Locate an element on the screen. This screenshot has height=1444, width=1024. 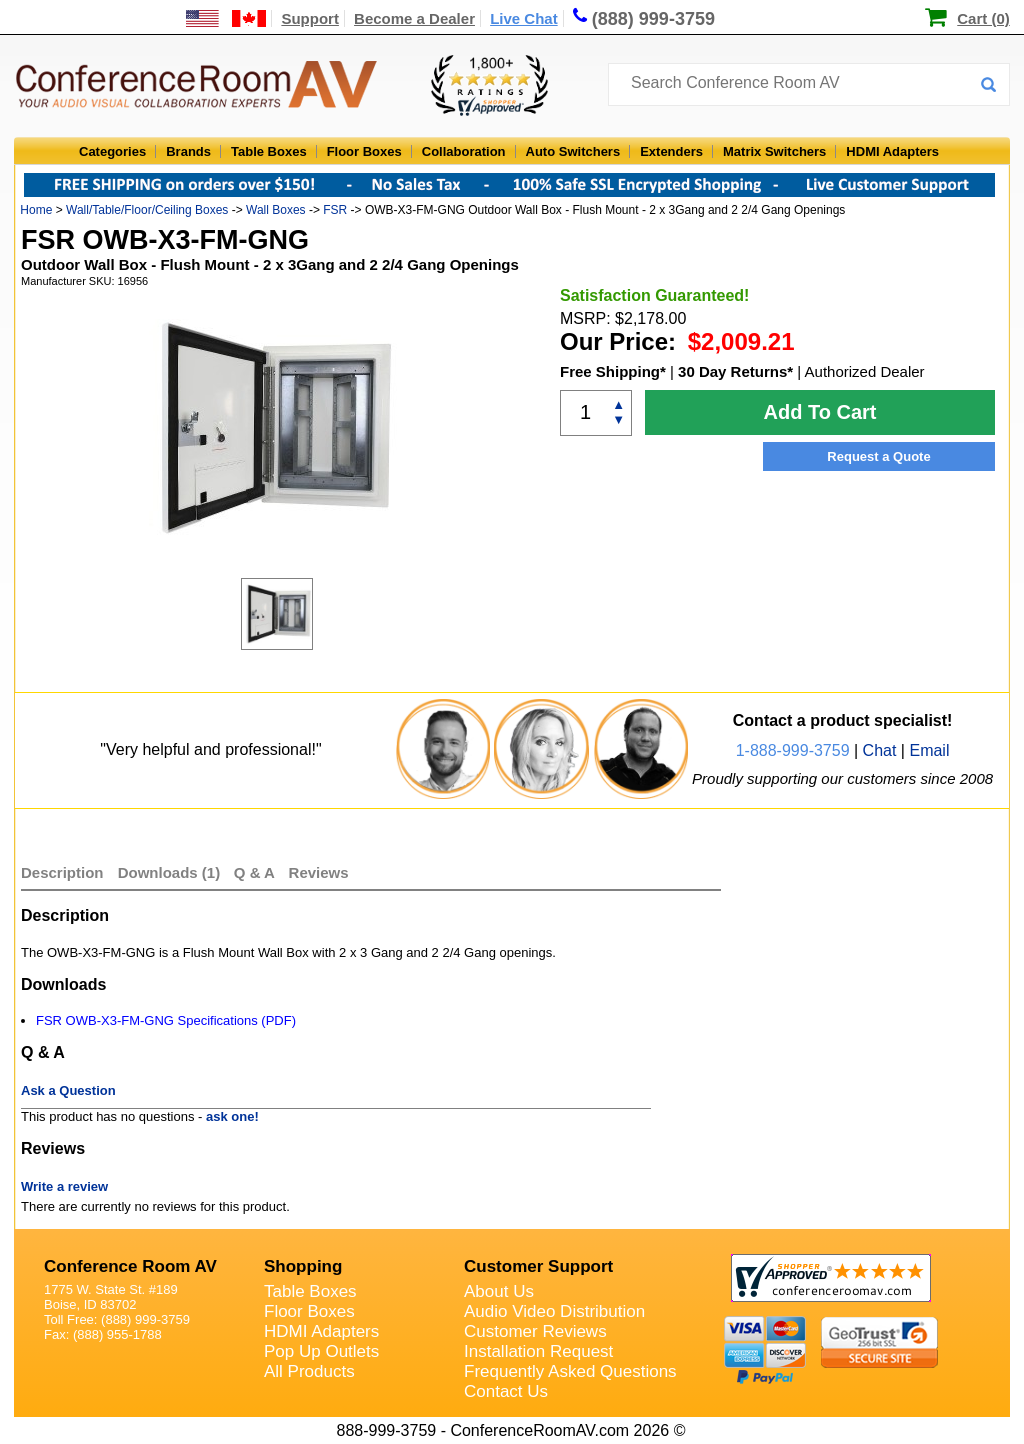
Extenders is located at coordinates (671, 151).